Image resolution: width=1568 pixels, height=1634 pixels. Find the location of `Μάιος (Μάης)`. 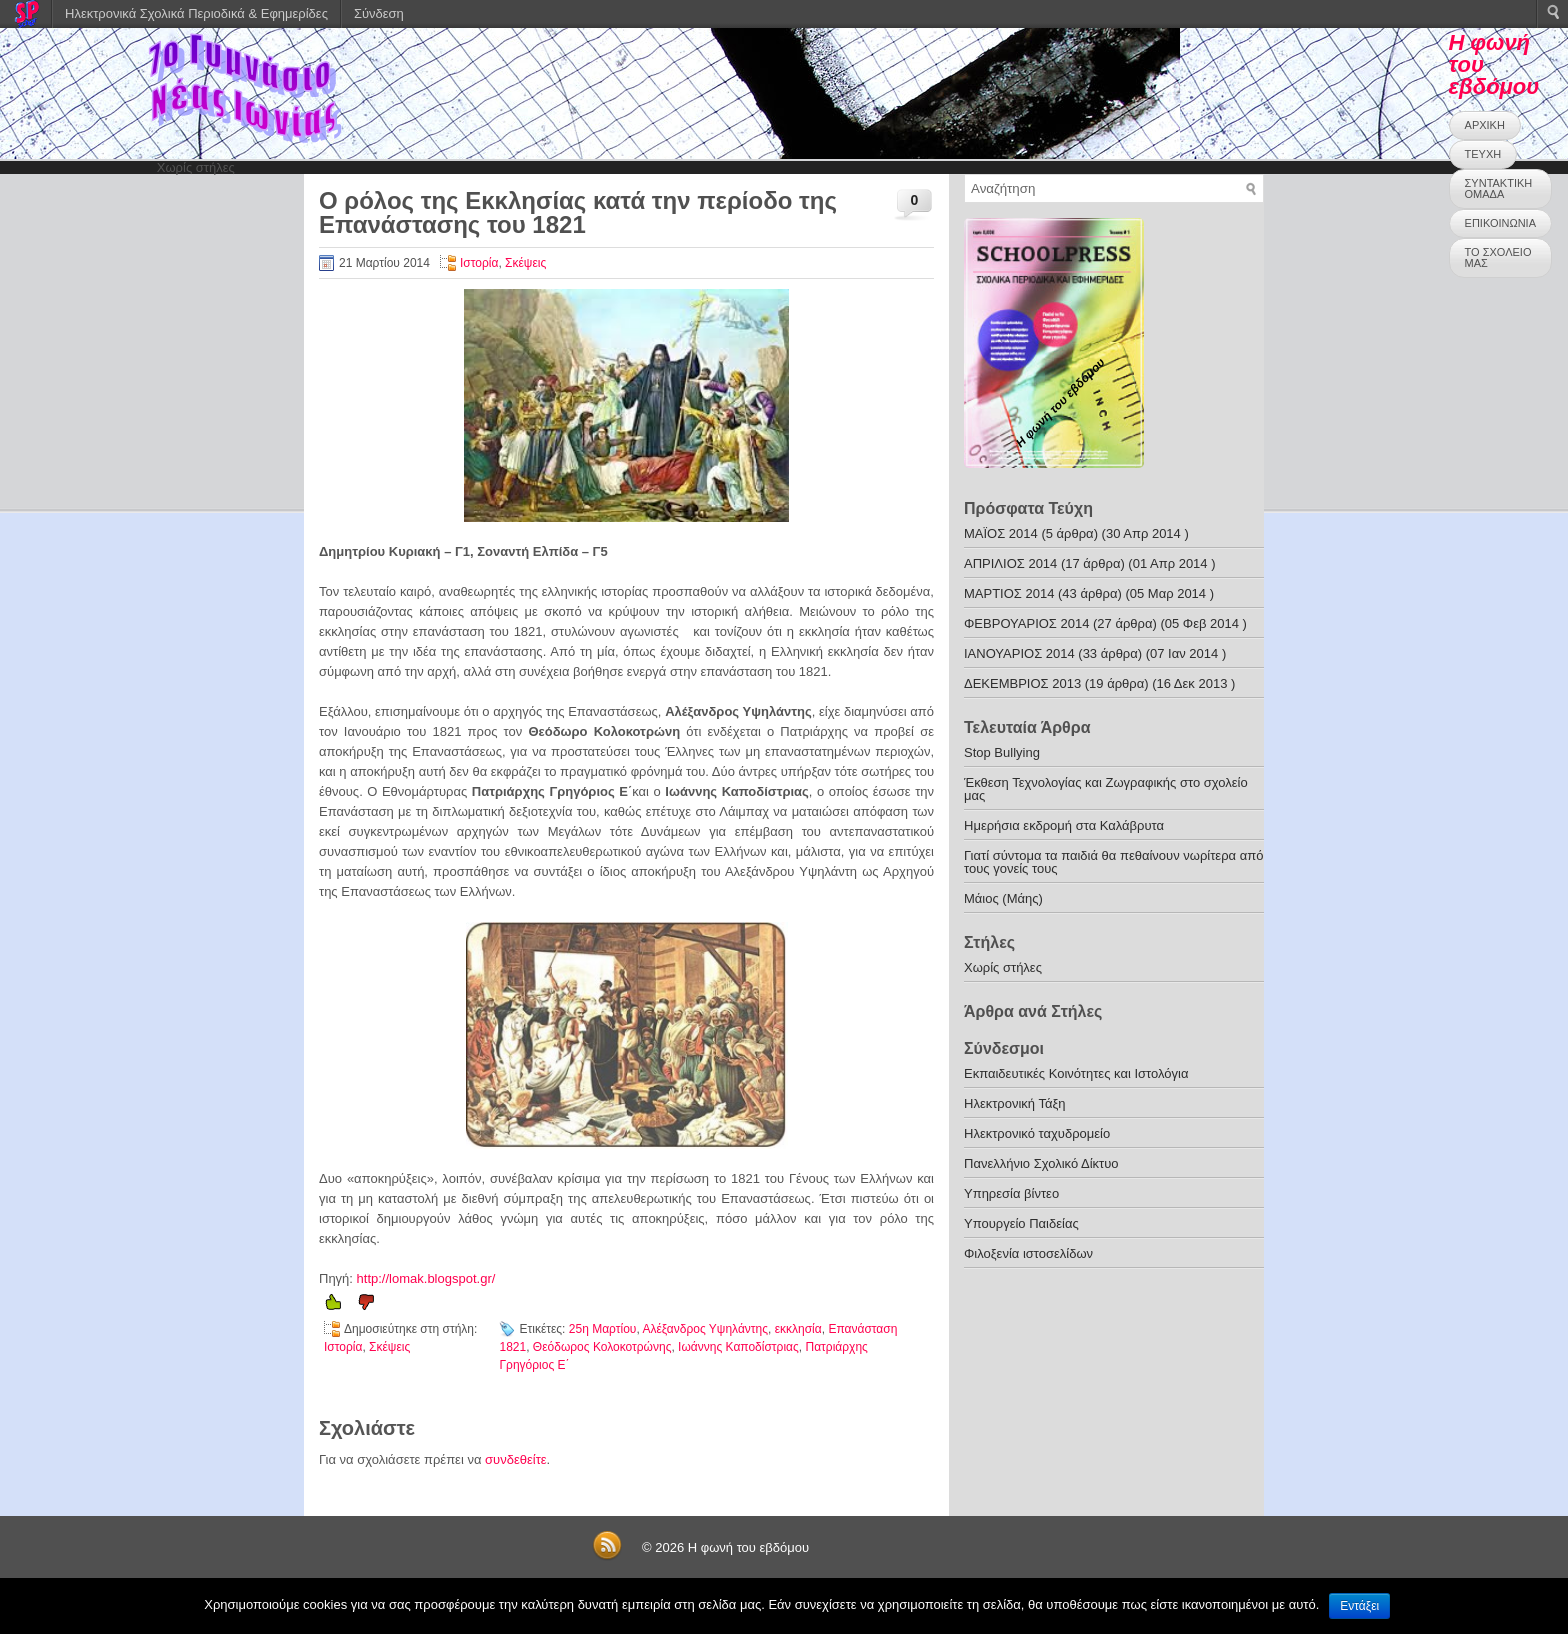

Μάιος (Μάης) is located at coordinates (1003, 898).